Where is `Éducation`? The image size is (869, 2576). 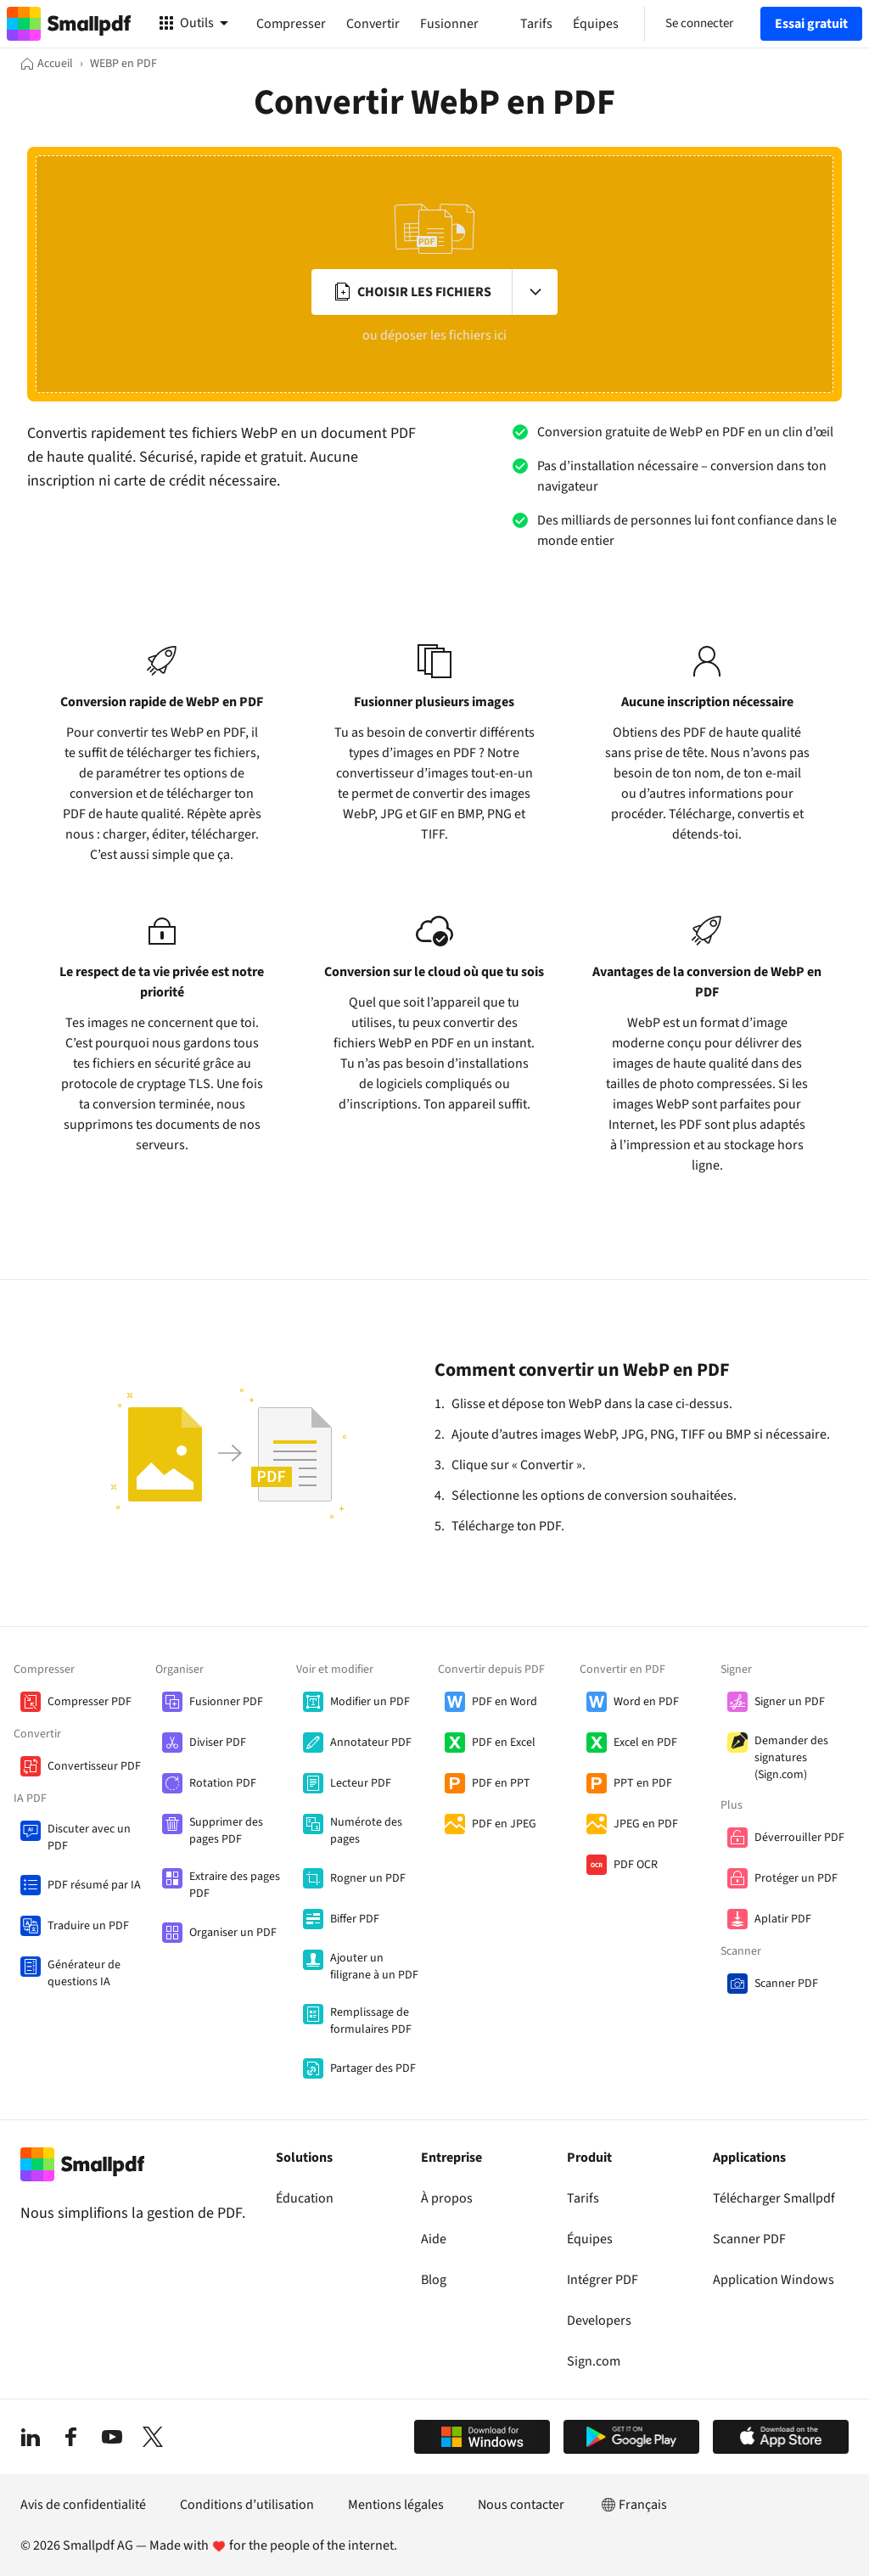
Éducation is located at coordinates (305, 2198).